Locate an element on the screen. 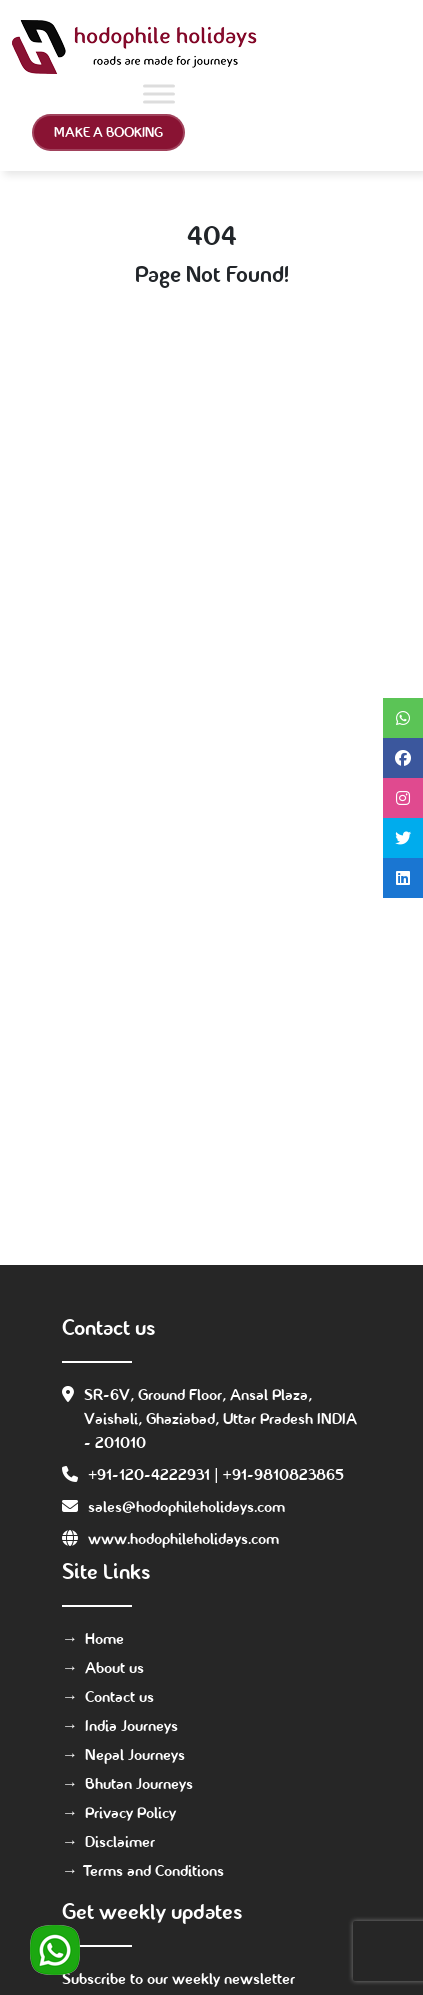 The width and height of the screenshot is (423, 1995). India Journeys is located at coordinates (131, 1725).